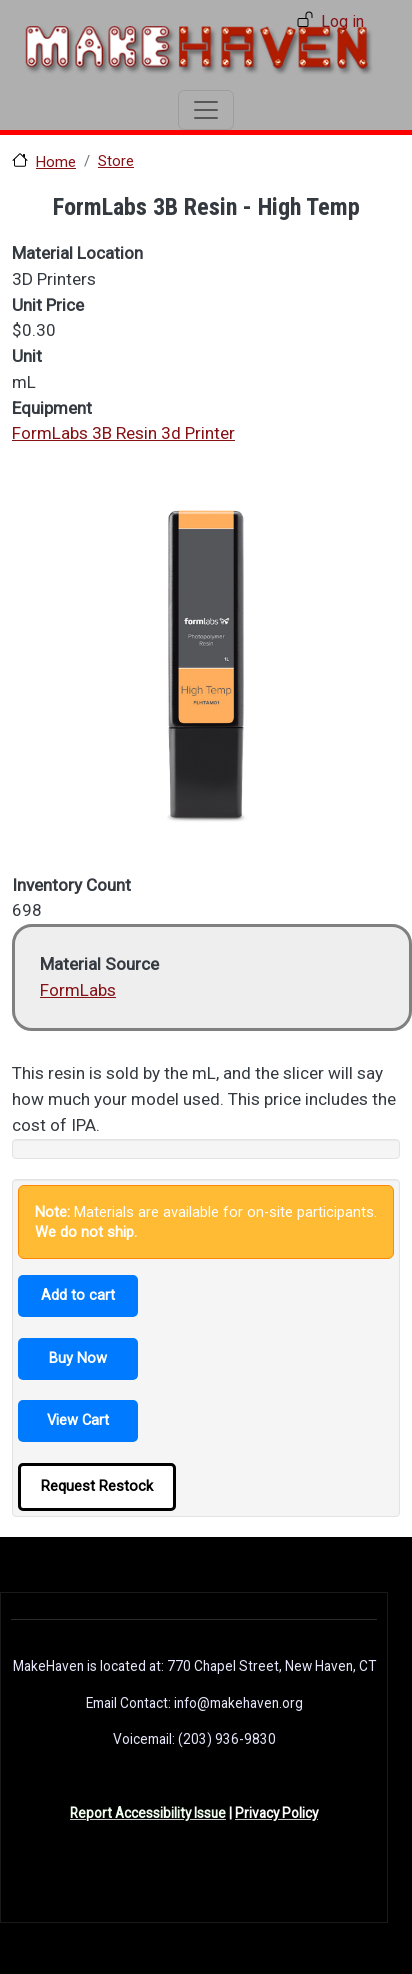  I want to click on Home, so click(56, 162).